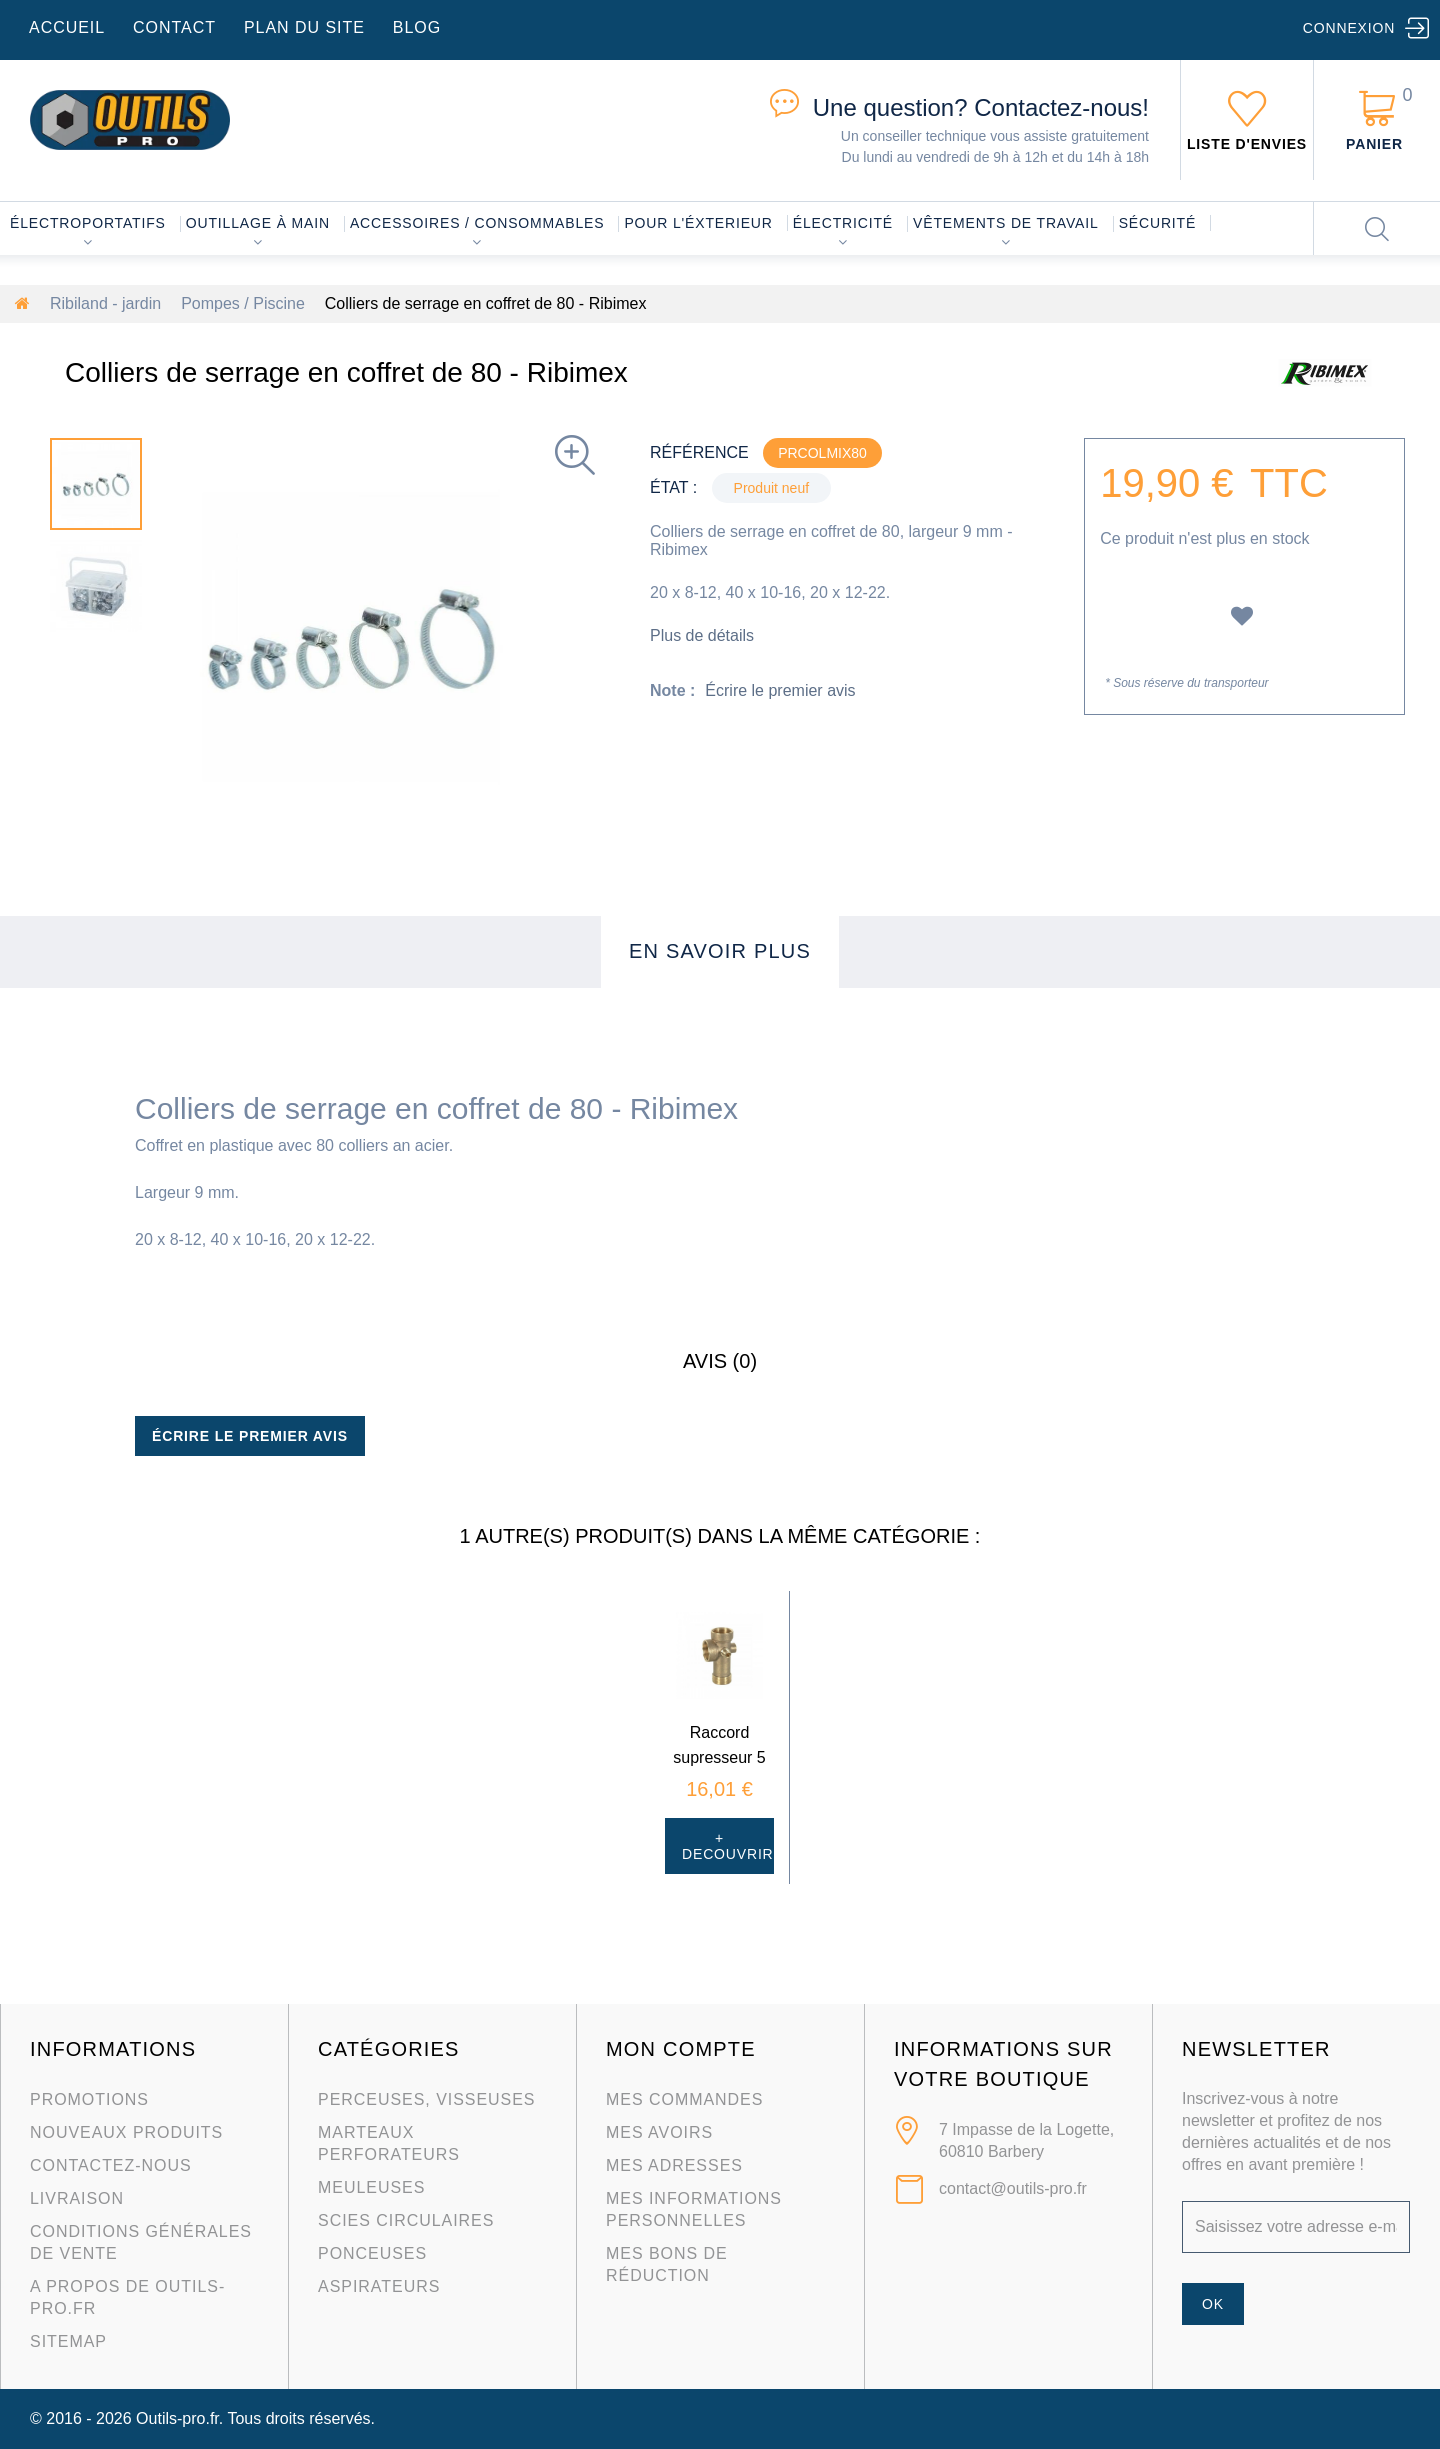  What do you see at coordinates (1006, 223) in the screenshot?
I see `Vêtements de travail` at bounding box center [1006, 223].